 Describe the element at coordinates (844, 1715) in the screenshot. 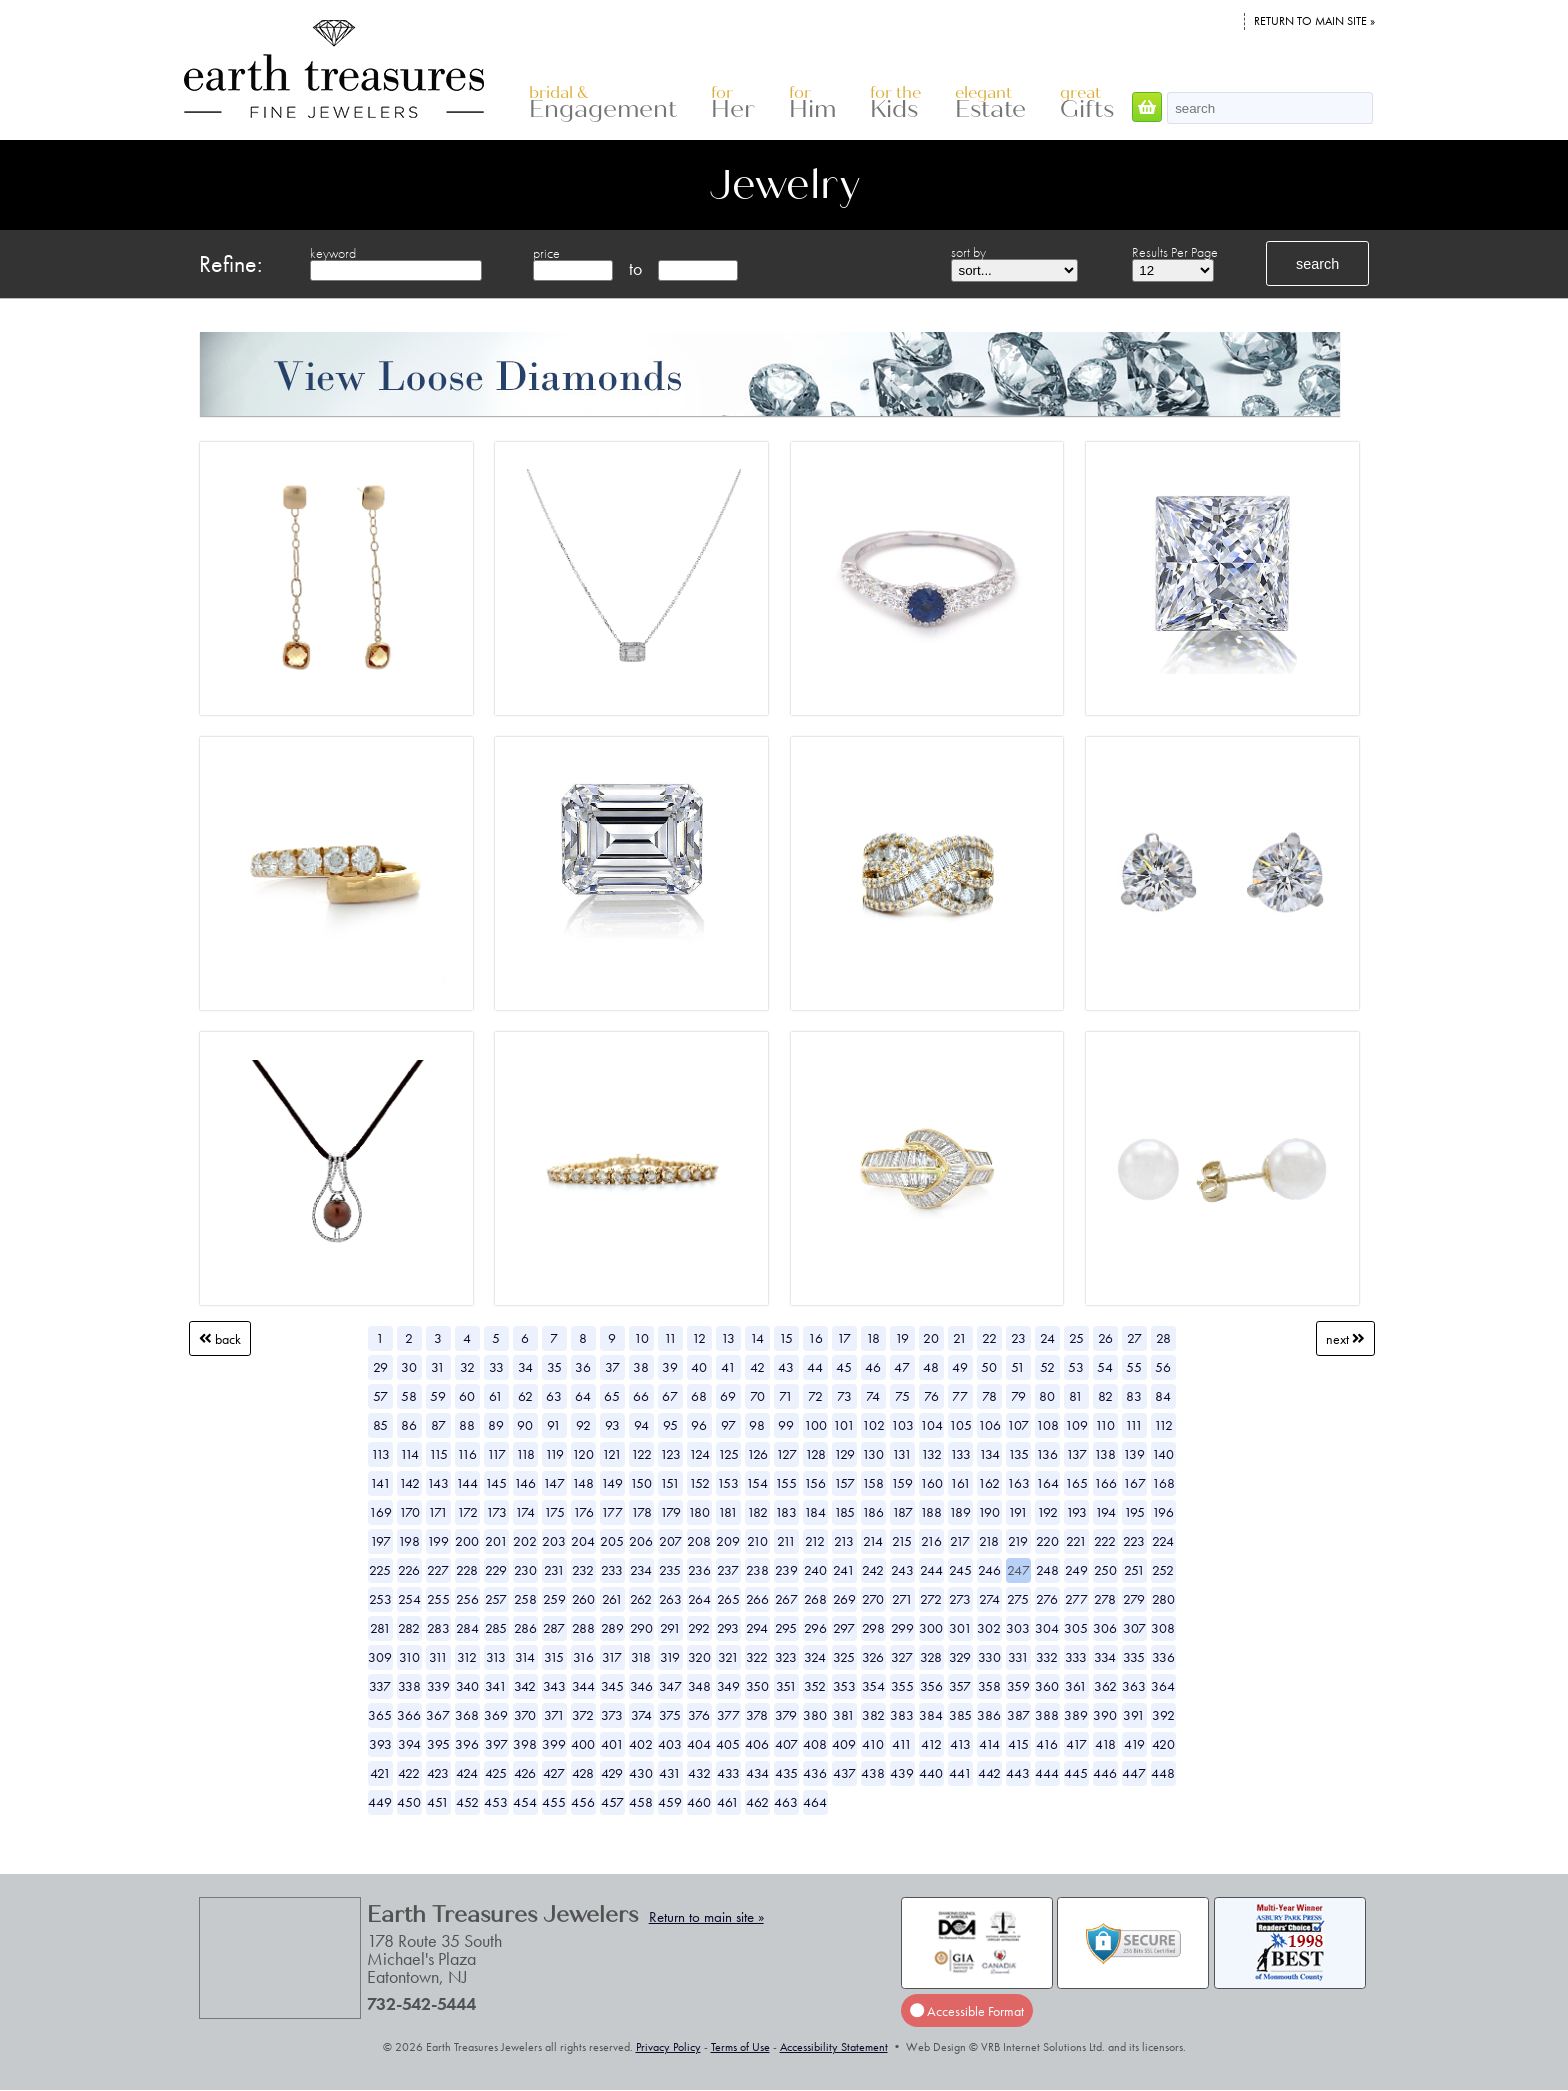

I see `381` at that location.